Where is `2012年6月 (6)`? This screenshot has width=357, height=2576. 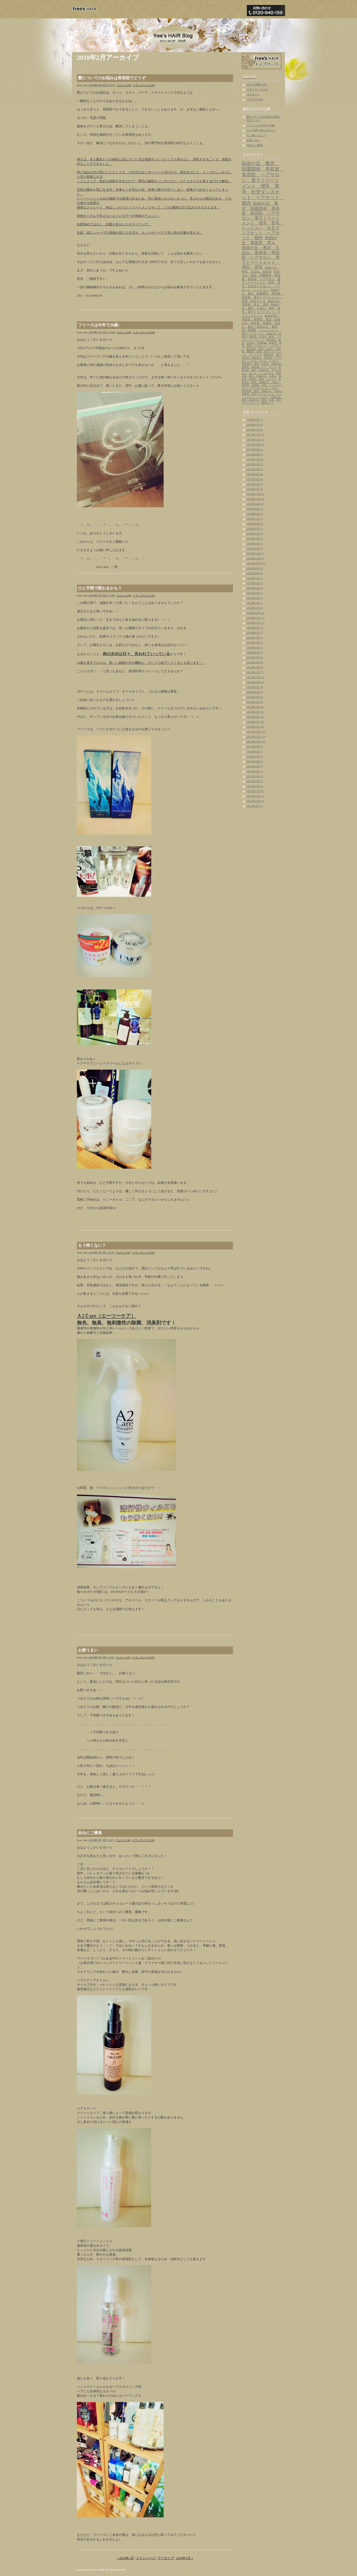
2012年6月 (6) is located at coordinates (255, 761).